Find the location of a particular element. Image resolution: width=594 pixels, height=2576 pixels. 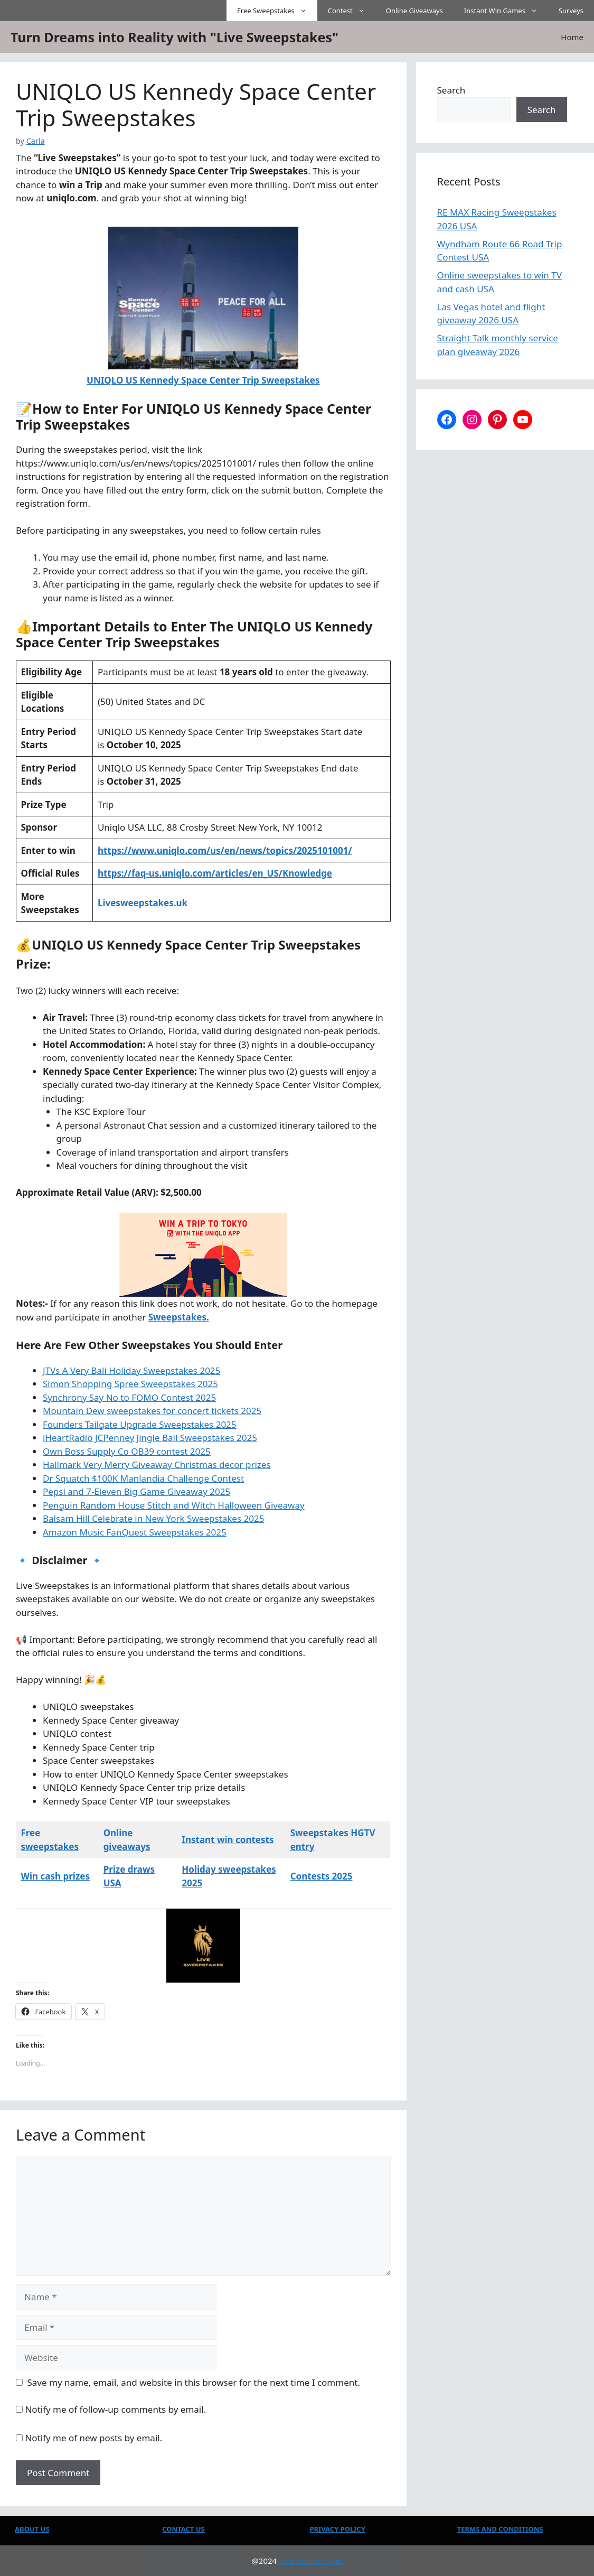

Search is located at coordinates (451, 90).